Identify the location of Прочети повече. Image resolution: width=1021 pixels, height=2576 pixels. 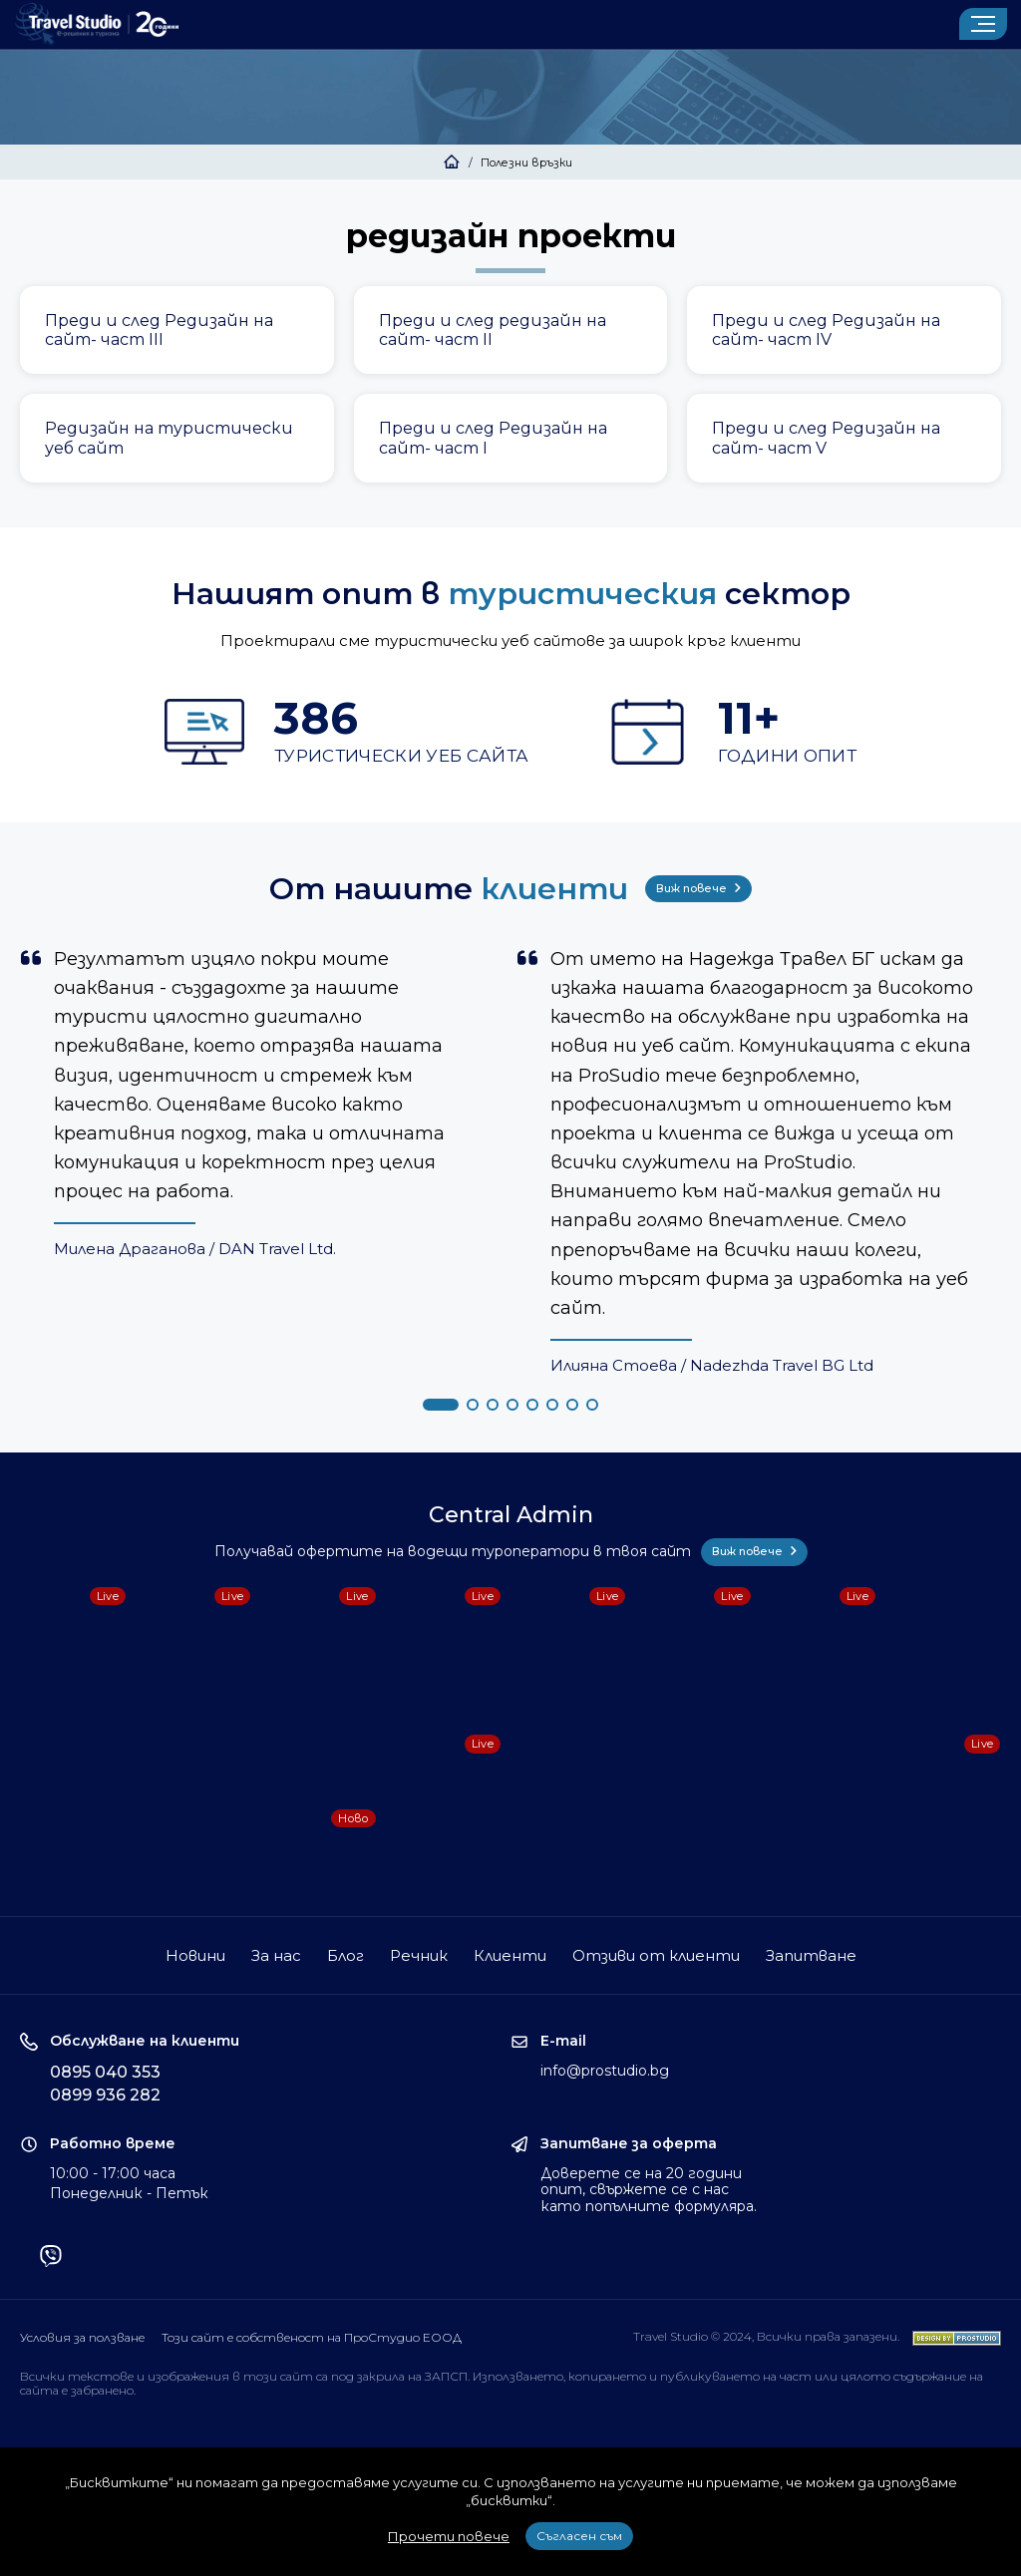
(449, 2536).